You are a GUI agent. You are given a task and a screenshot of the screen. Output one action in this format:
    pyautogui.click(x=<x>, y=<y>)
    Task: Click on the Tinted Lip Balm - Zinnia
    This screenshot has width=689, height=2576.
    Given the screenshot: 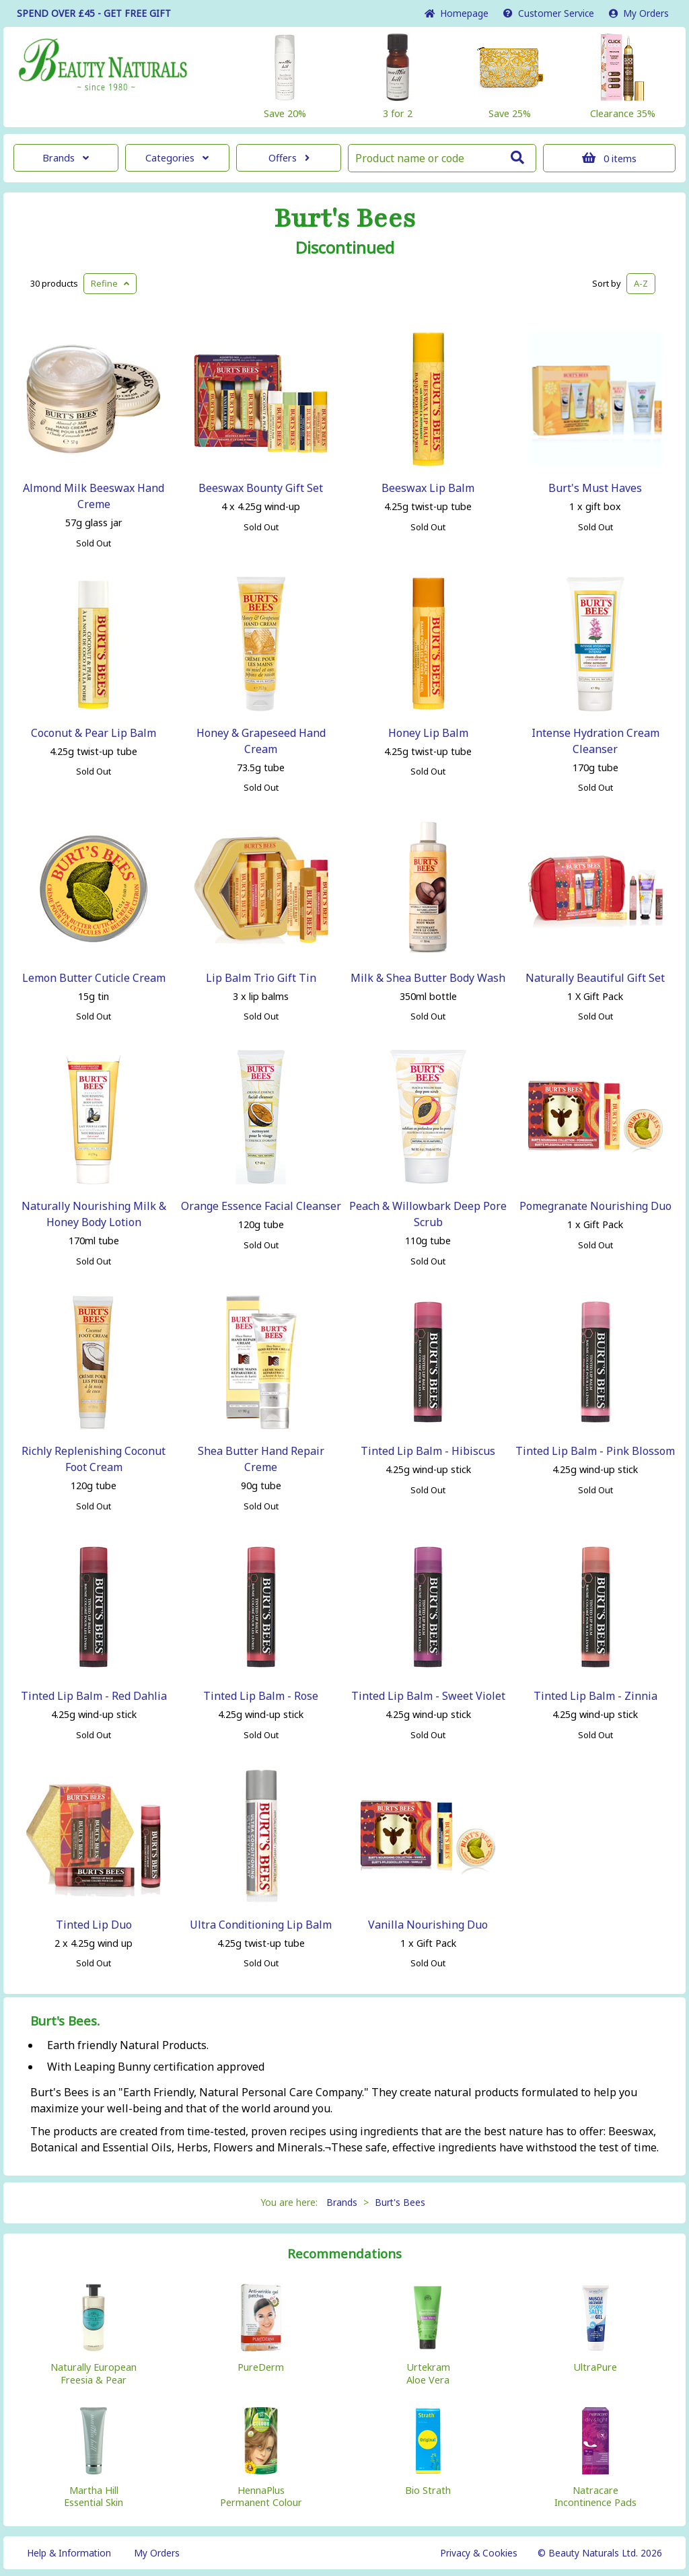 What is the action you would take?
    pyautogui.click(x=595, y=1695)
    